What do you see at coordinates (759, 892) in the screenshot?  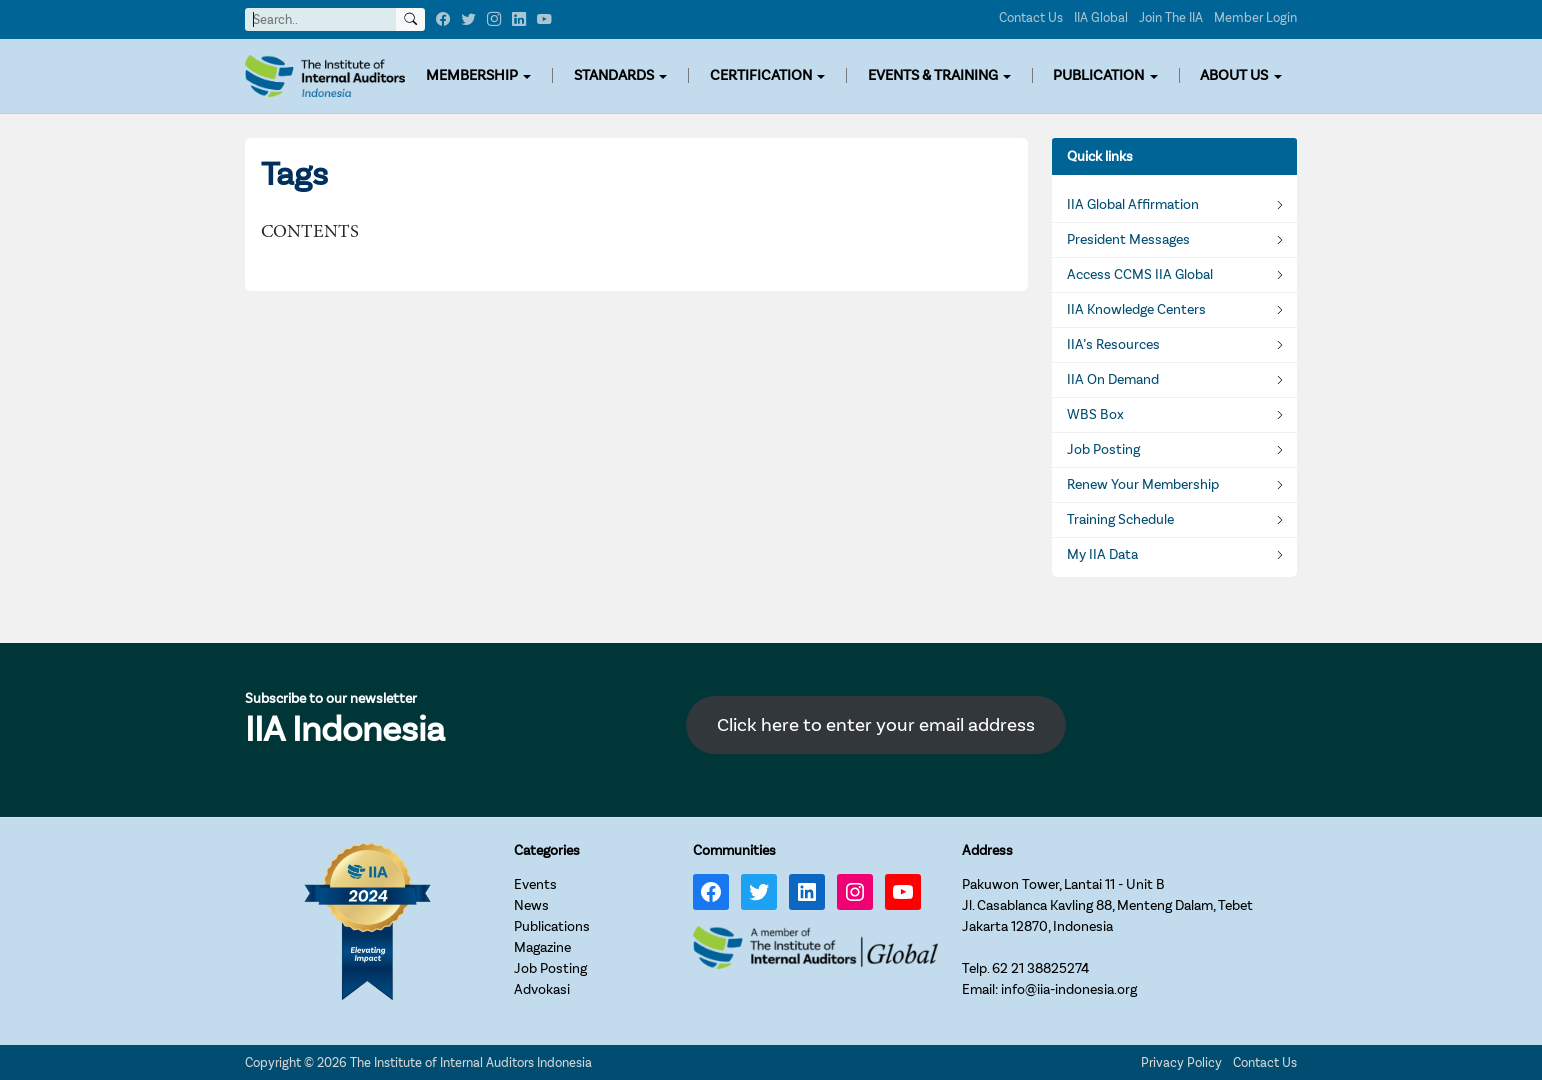 I see `[Twitter: https://twitter.com/IIA_INDONESIA]` at bounding box center [759, 892].